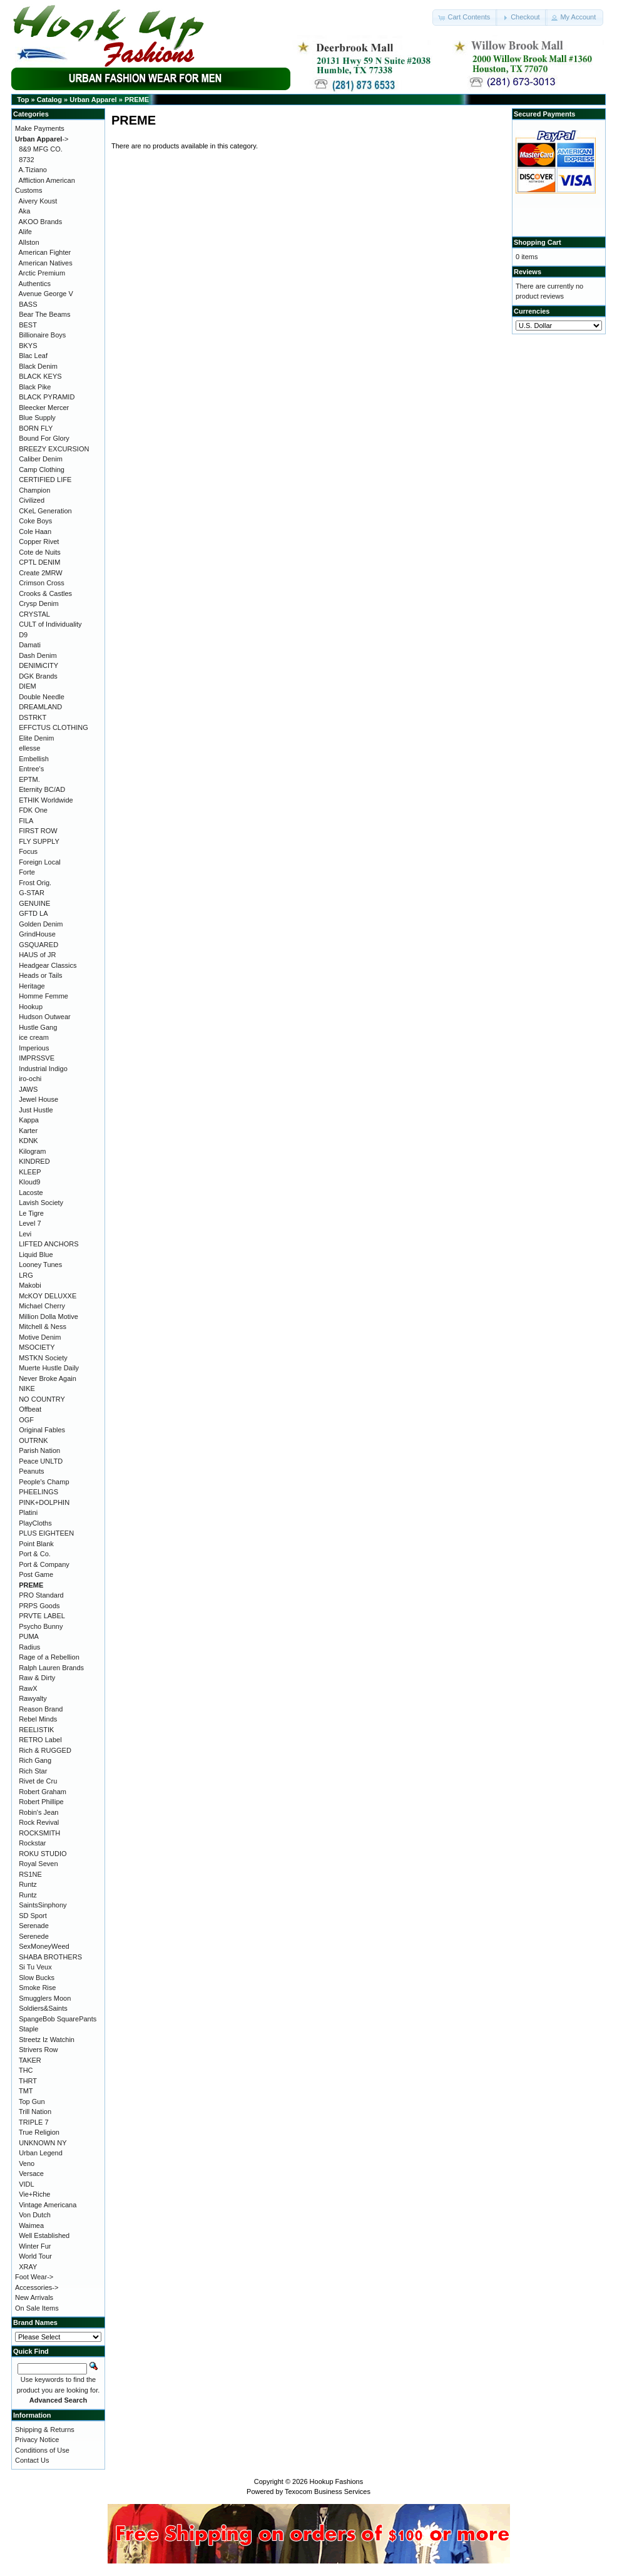 This screenshot has width=617, height=2576. Describe the element at coordinates (31, 2225) in the screenshot. I see `Waimea` at that location.